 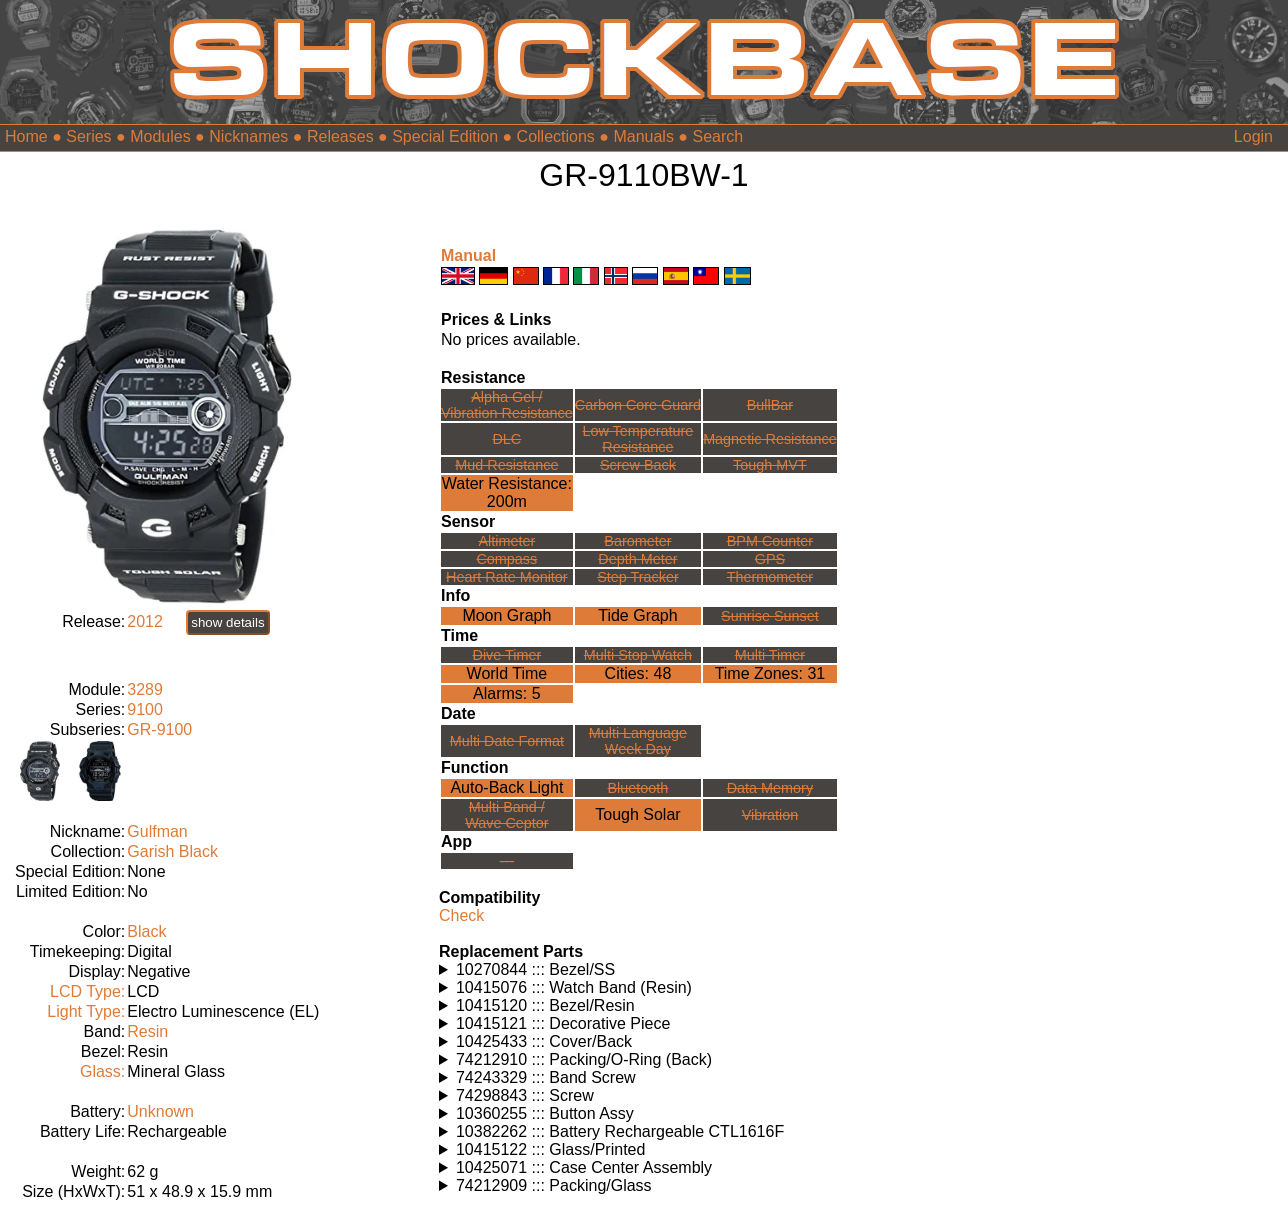 I want to click on Modules, so click(x=160, y=136).